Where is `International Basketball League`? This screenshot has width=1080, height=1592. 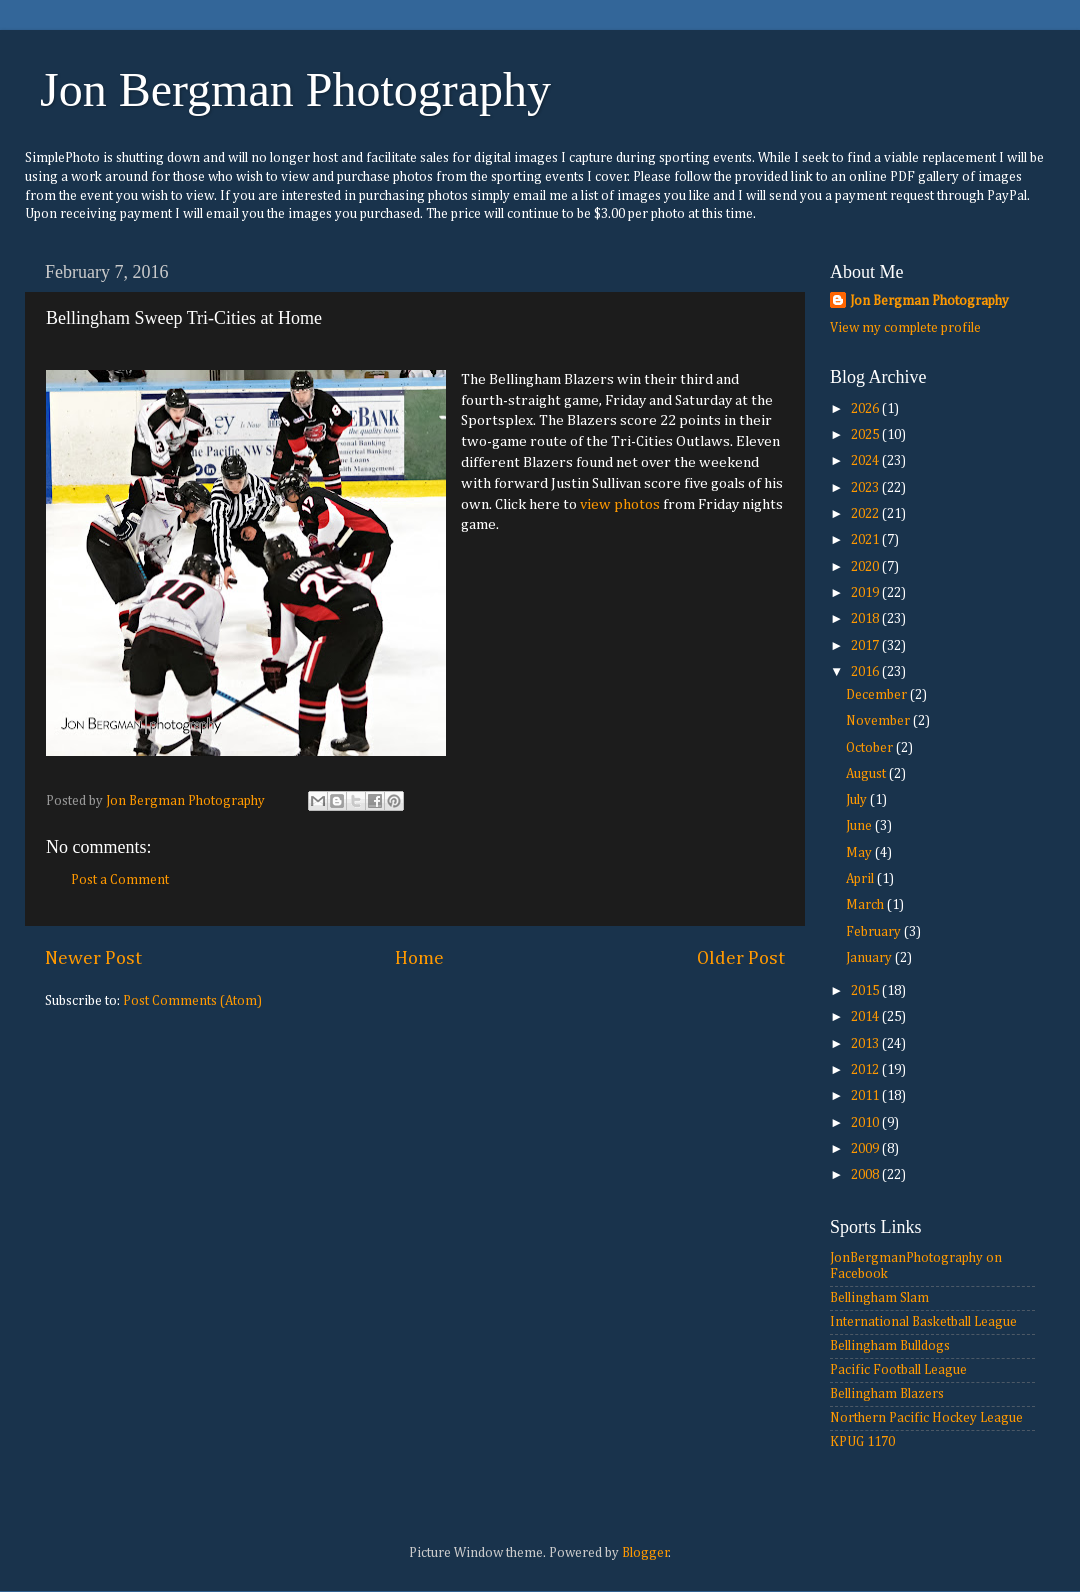 International Basketball League is located at coordinates (923, 1322).